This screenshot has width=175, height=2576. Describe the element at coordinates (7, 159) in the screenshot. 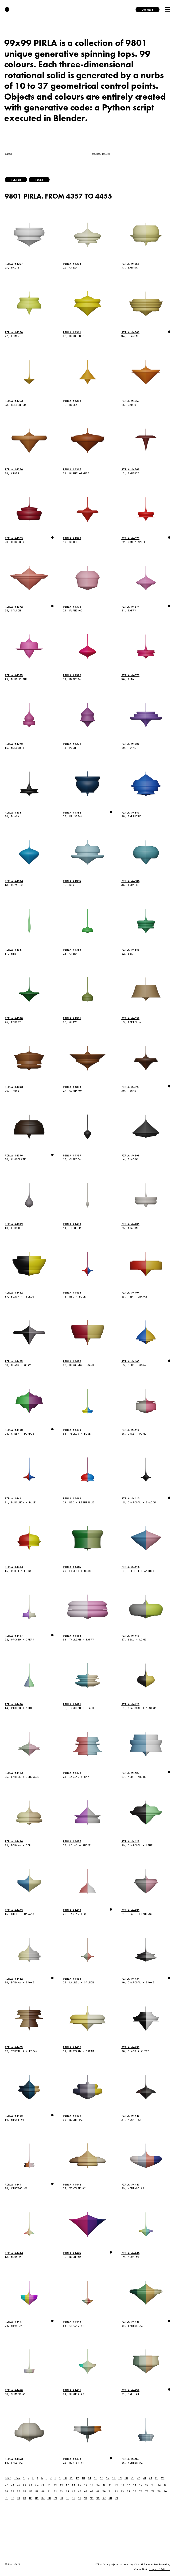

I see `[searchbox]` at that location.